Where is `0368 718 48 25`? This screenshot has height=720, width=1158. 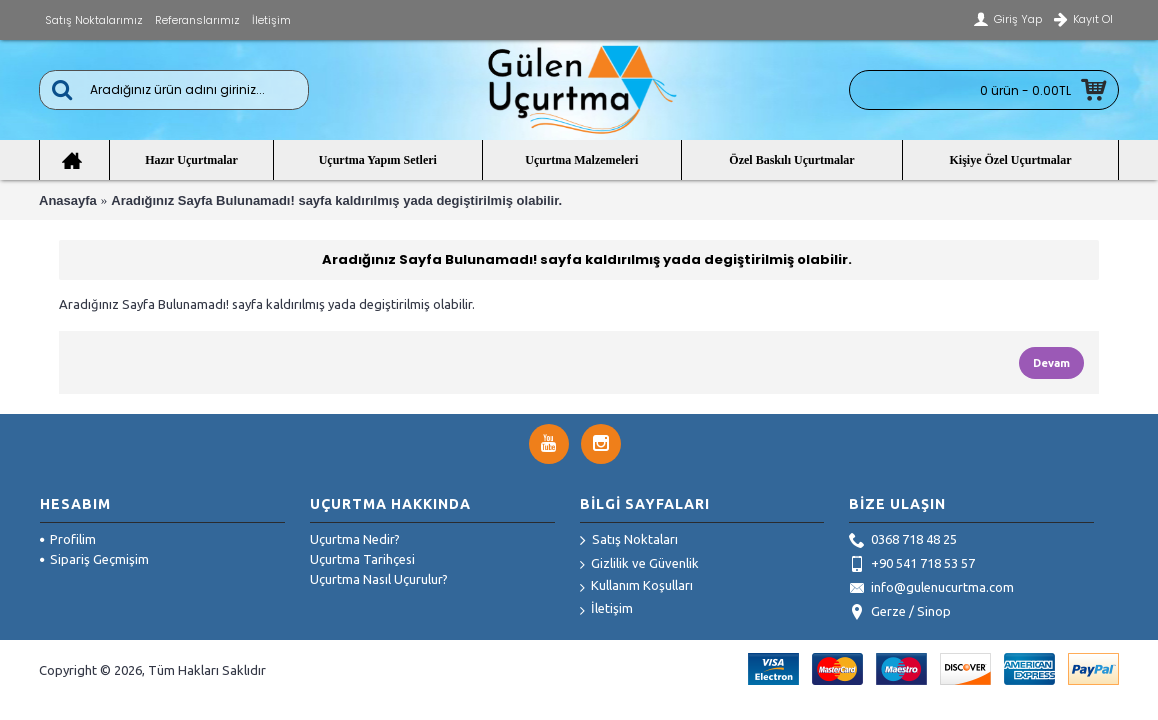 0368 718 48 25 is located at coordinates (903, 541).